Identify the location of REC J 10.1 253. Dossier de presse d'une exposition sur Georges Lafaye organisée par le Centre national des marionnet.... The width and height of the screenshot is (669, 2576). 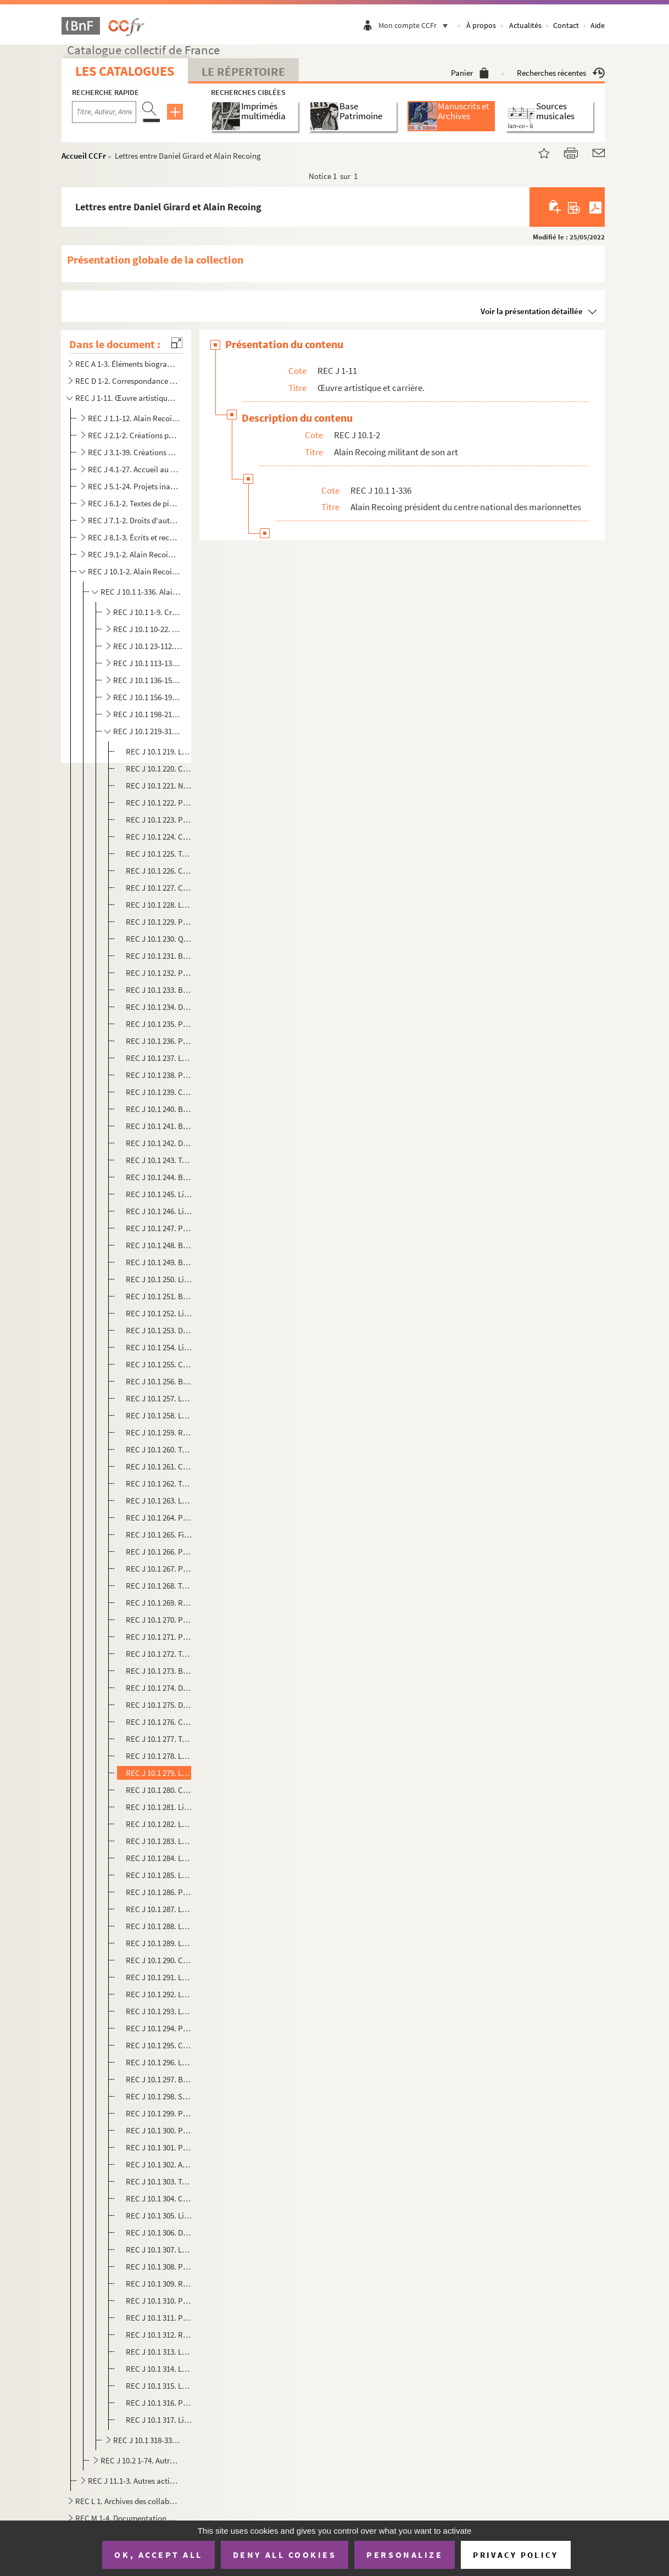
(159, 1330).